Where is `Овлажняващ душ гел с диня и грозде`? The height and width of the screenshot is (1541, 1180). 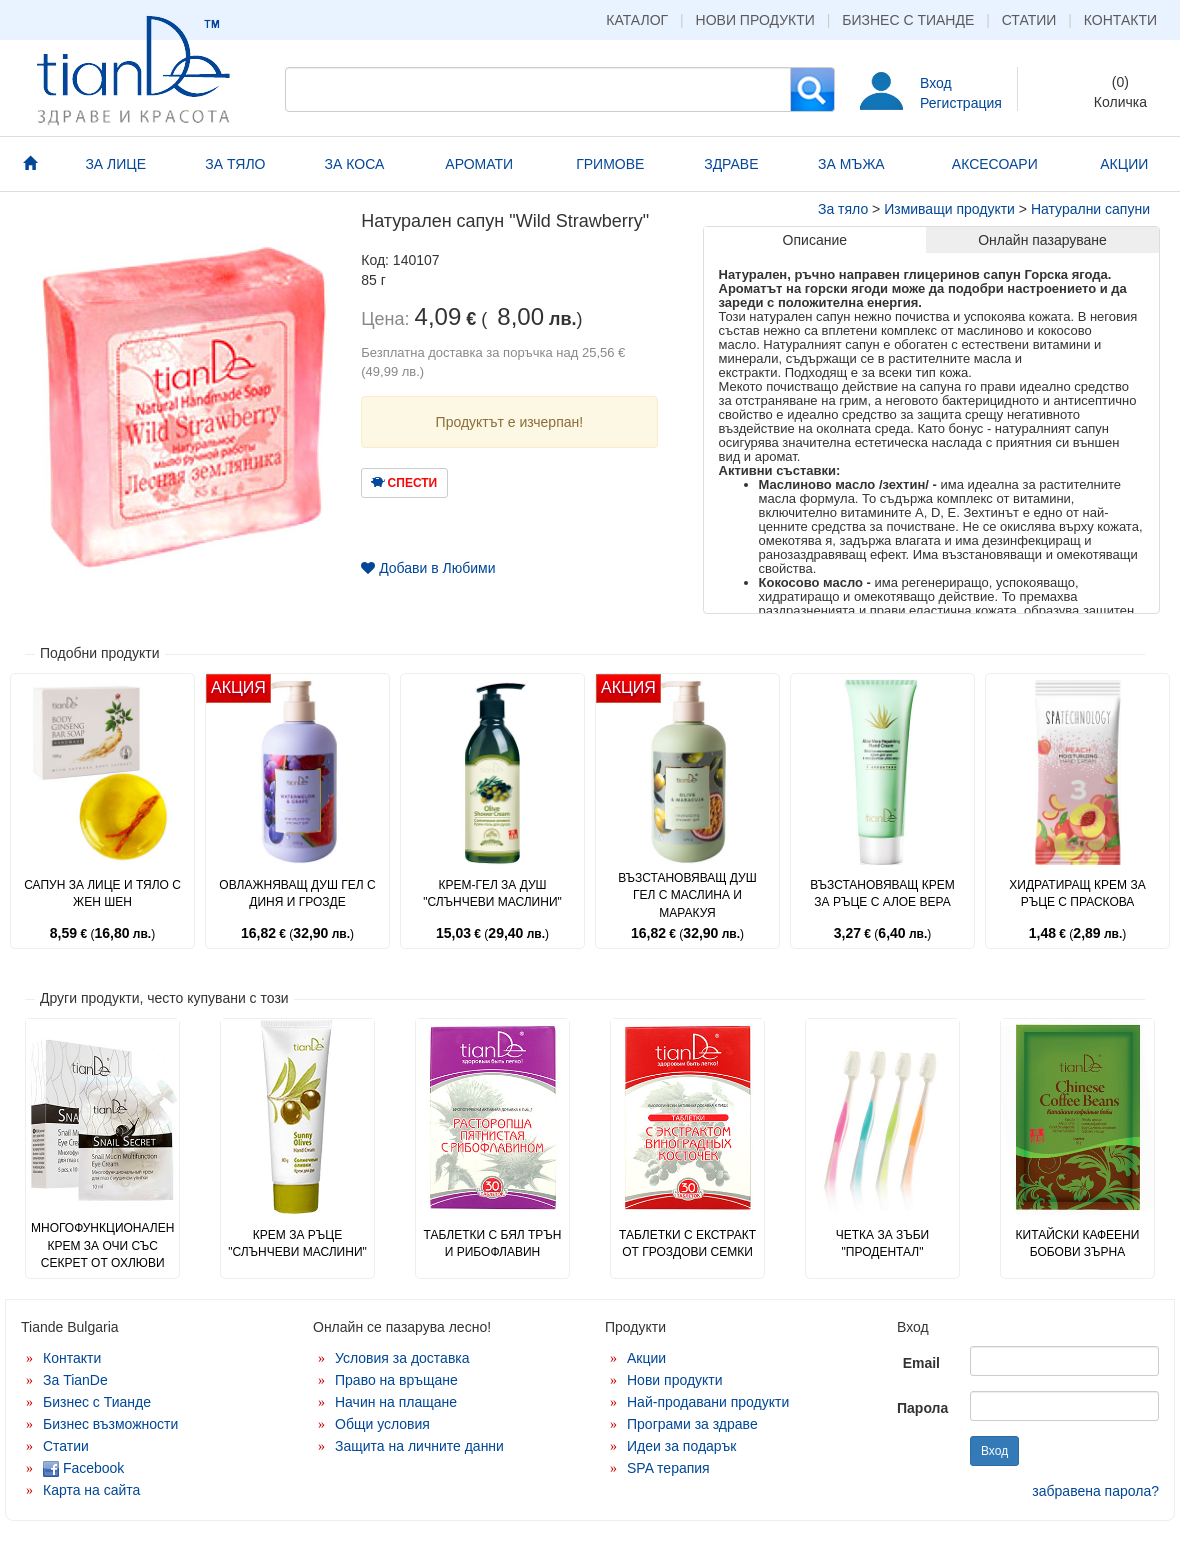 Овлажняващ душ гел с диня и грозде is located at coordinates (297, 893).